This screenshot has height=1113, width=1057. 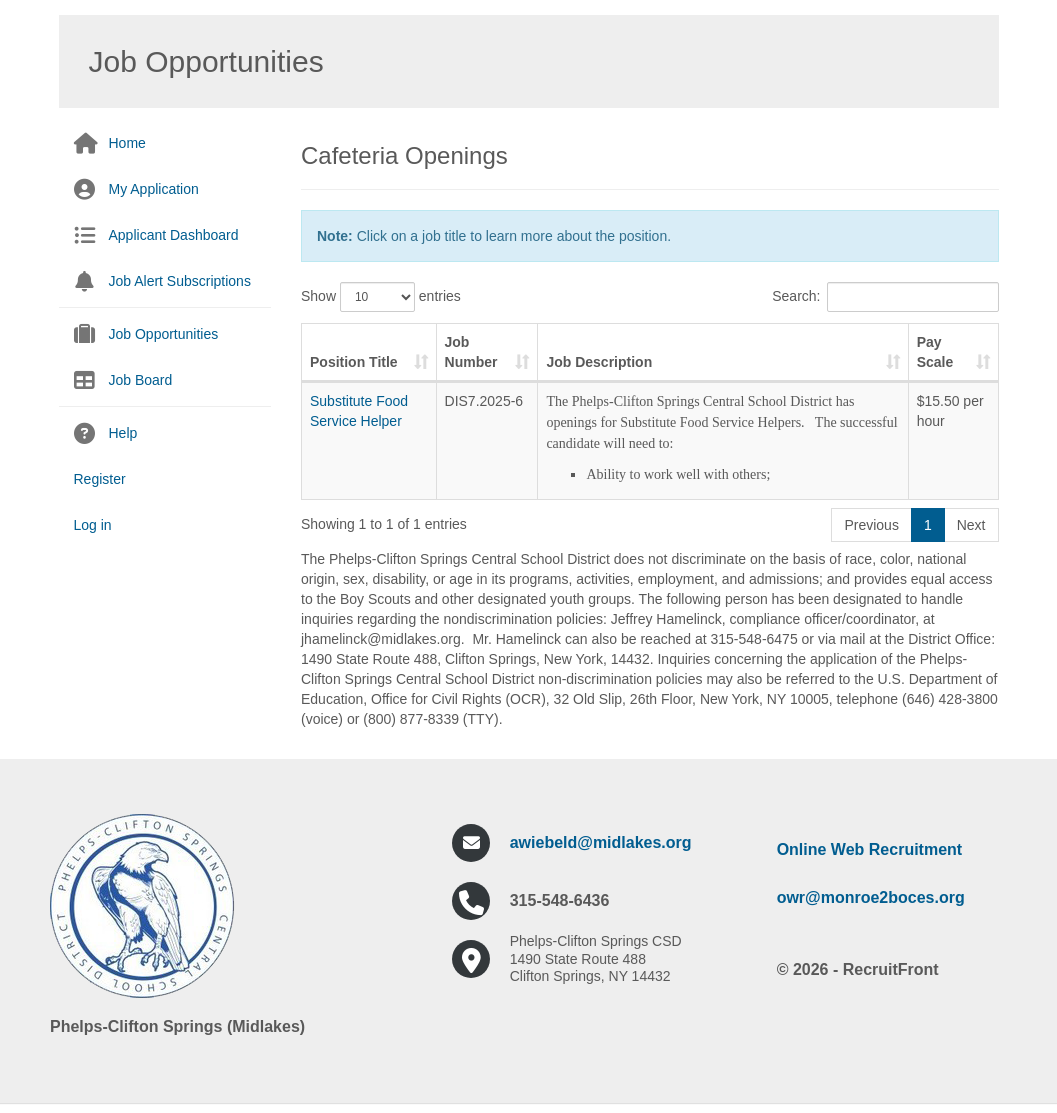 I want to click on Job Alert Subscriptions, so click(x=180, y=281).